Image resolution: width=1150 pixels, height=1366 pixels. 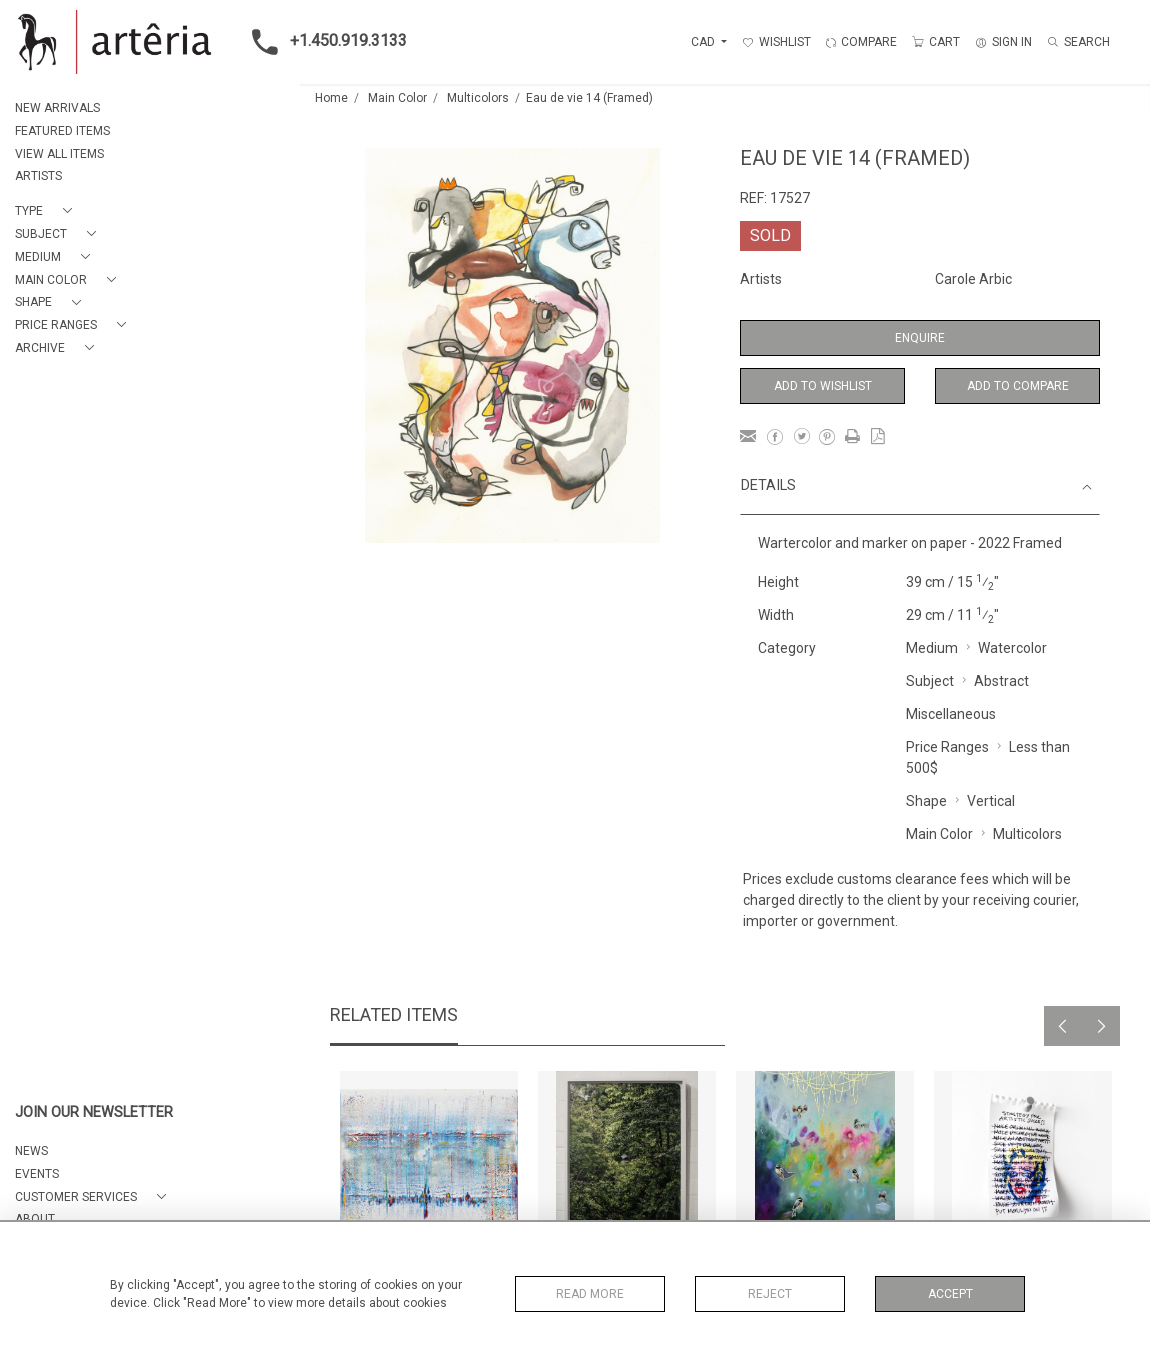 What do you see at coordinates (920, 338) in the screenshot?
I see `Enquire` at bounding box center [920, 338].